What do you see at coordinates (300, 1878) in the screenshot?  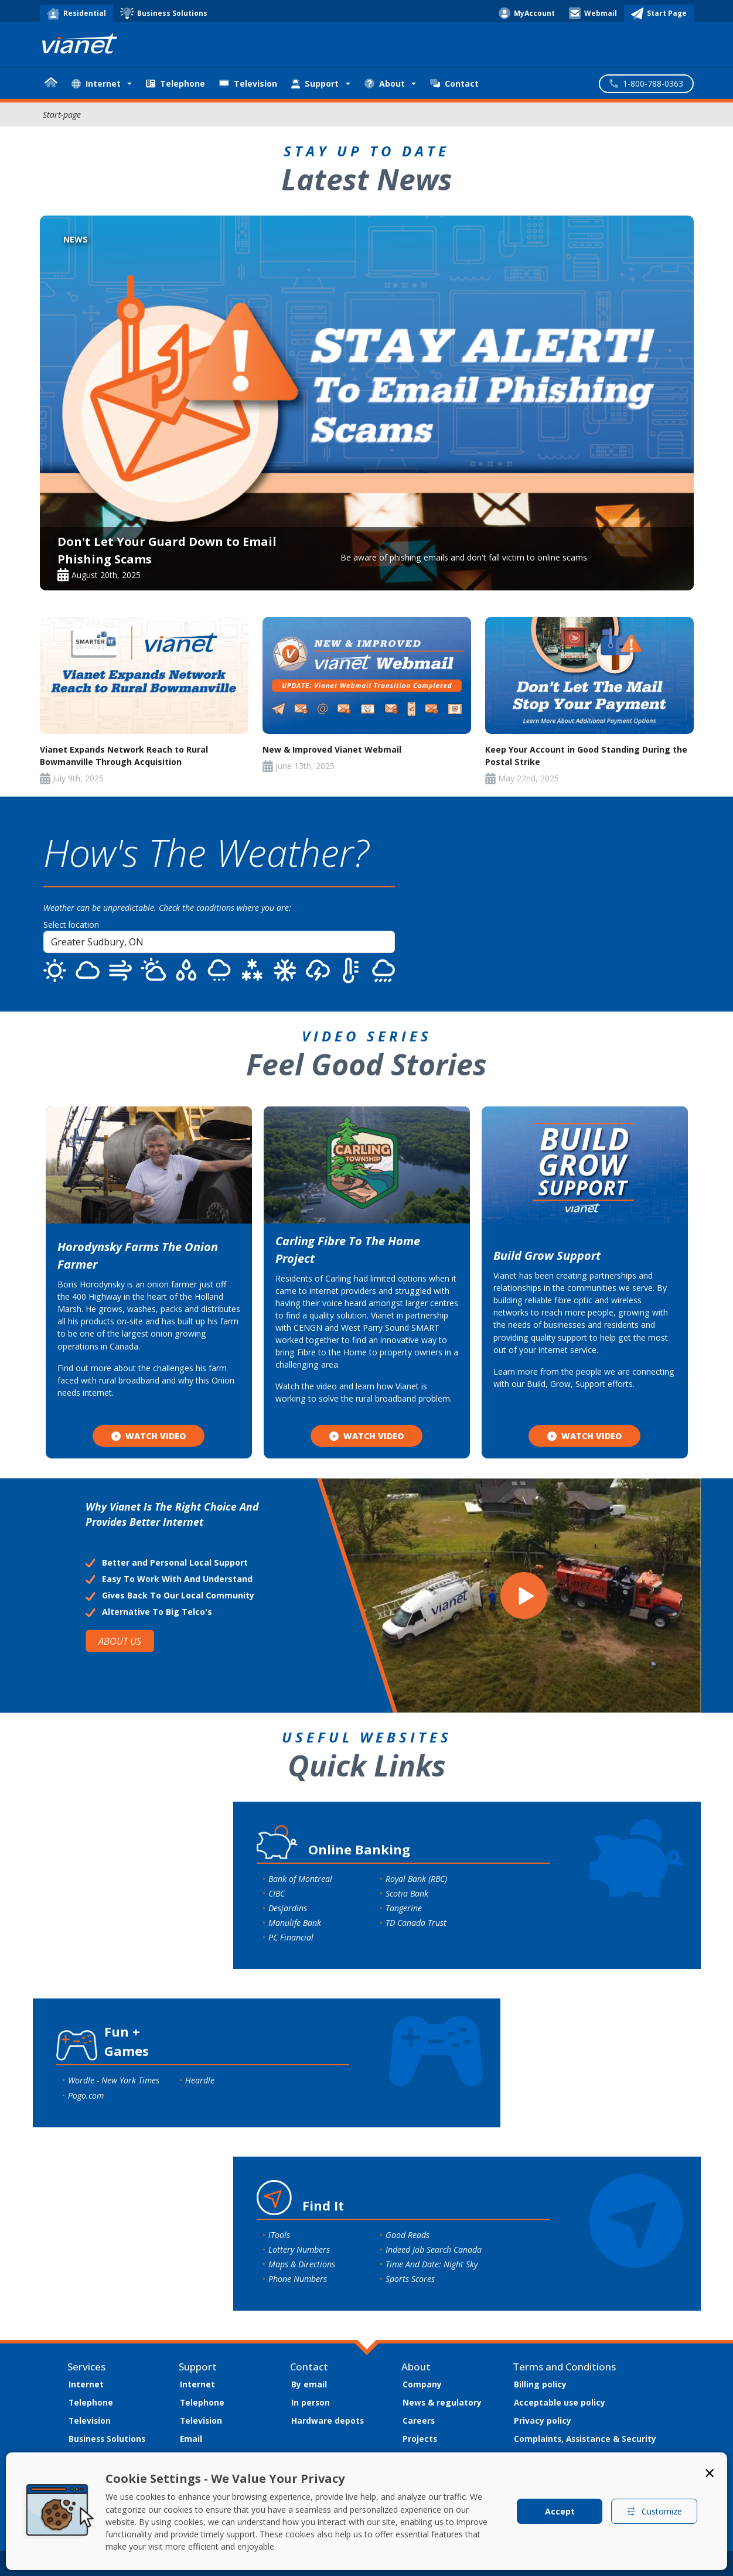 I see `Bank of Montreal` at bounding box center [300, 1878].